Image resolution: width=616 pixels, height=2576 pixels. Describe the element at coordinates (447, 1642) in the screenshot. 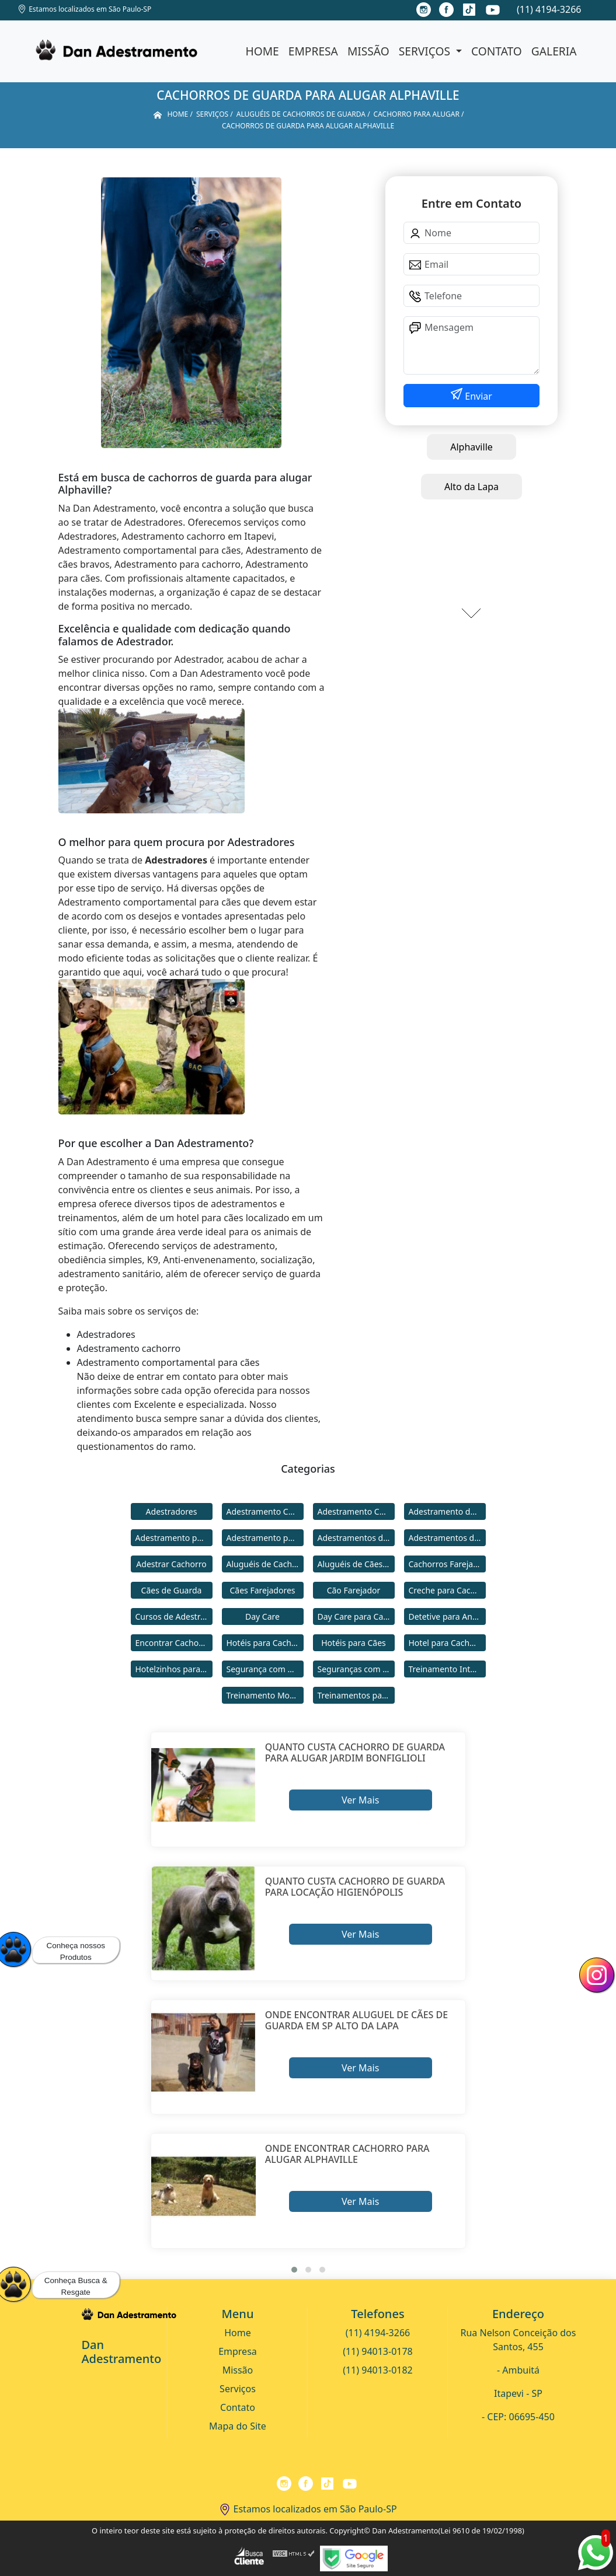

I see `Hotel para Cachorro` at that location.